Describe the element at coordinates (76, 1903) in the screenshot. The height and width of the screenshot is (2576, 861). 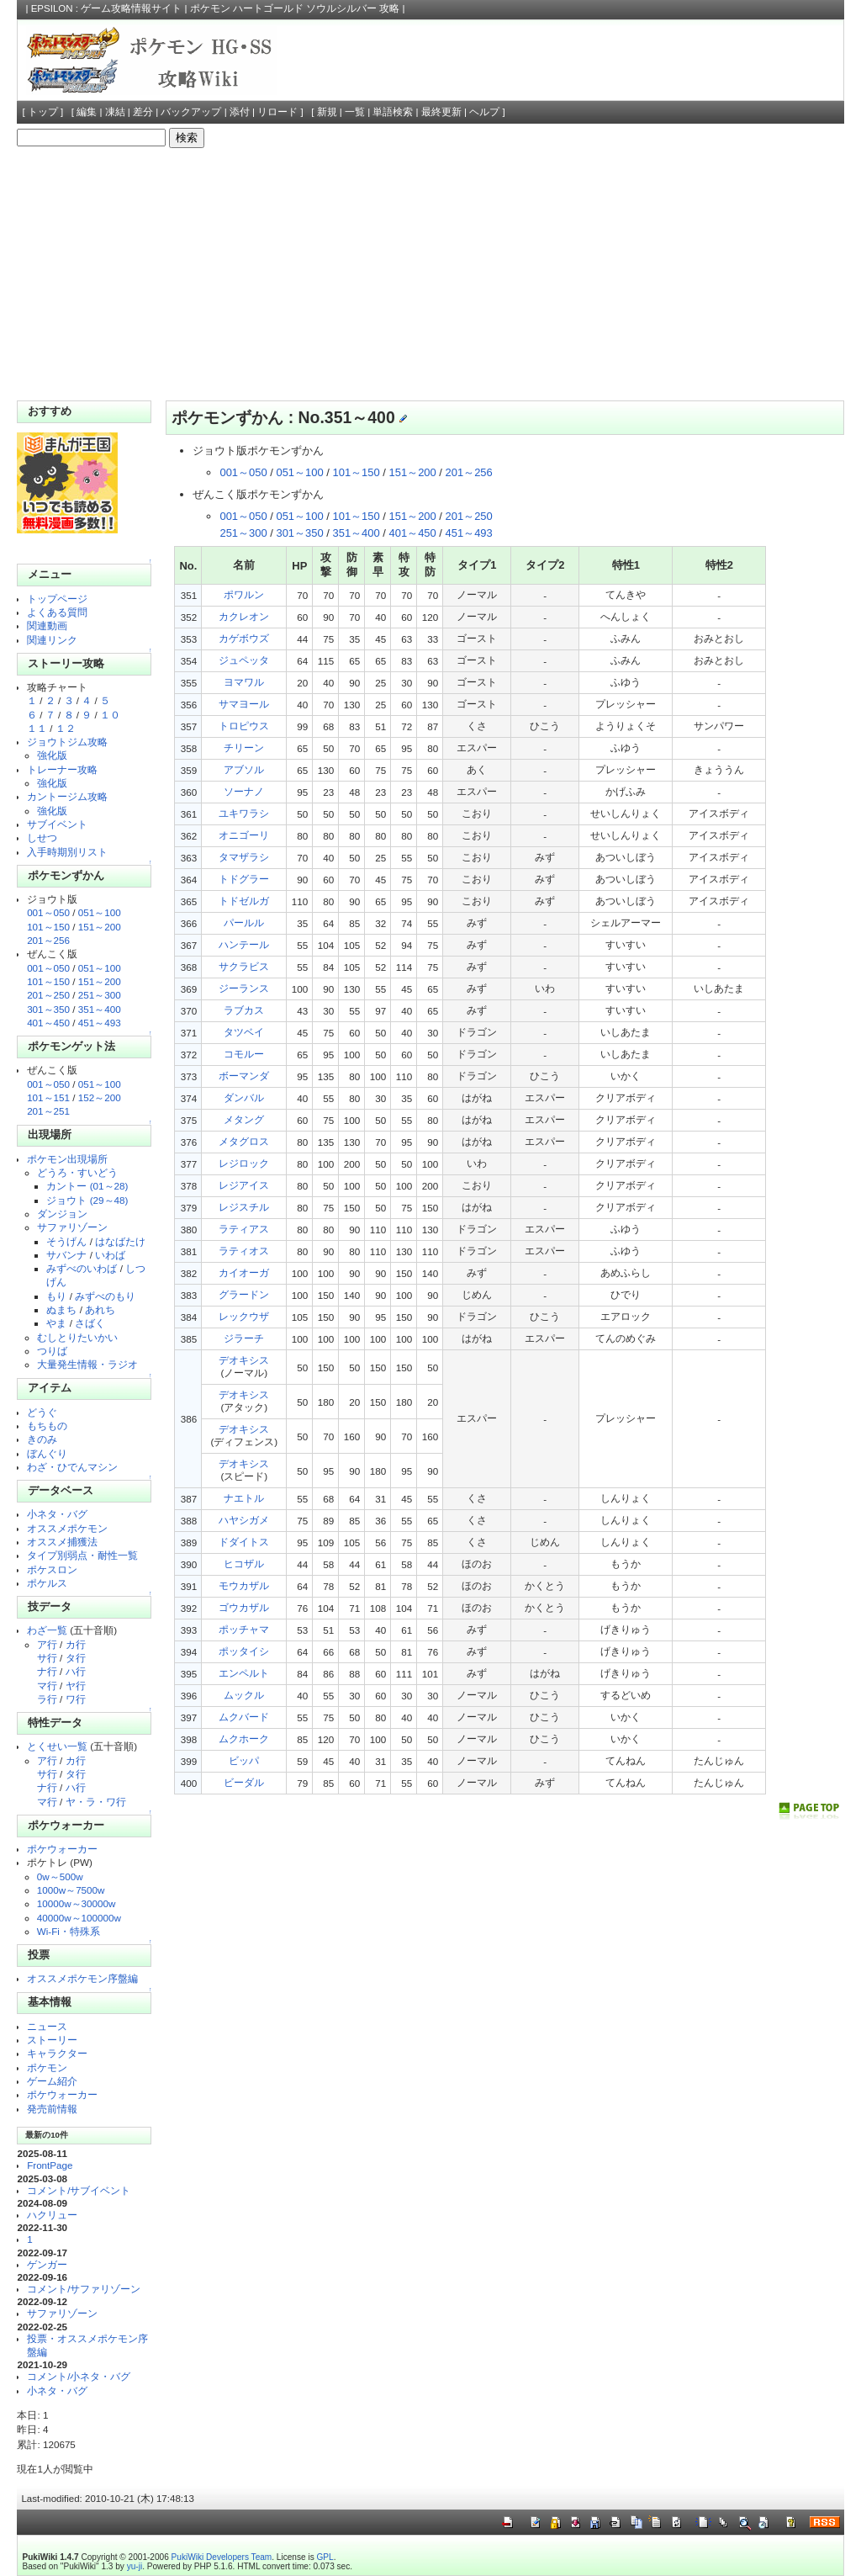
I see `10000w～30000w` at that location.